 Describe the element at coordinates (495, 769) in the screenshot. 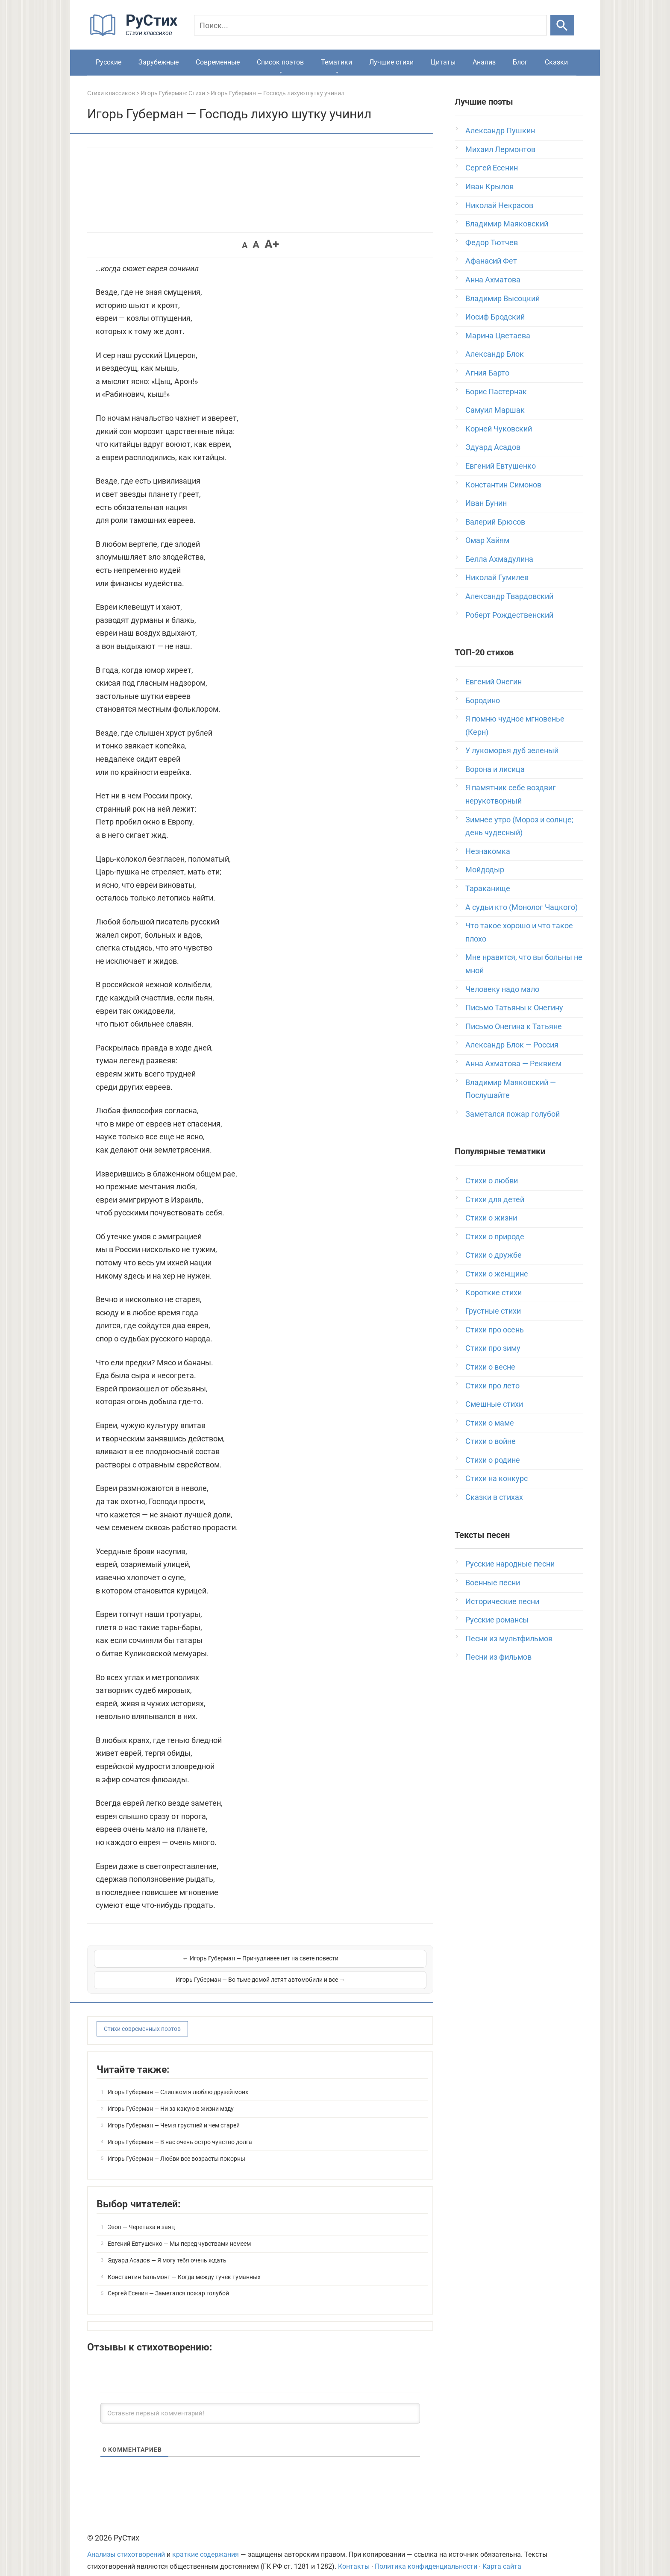

I see `Ворона и лисица` at that location.